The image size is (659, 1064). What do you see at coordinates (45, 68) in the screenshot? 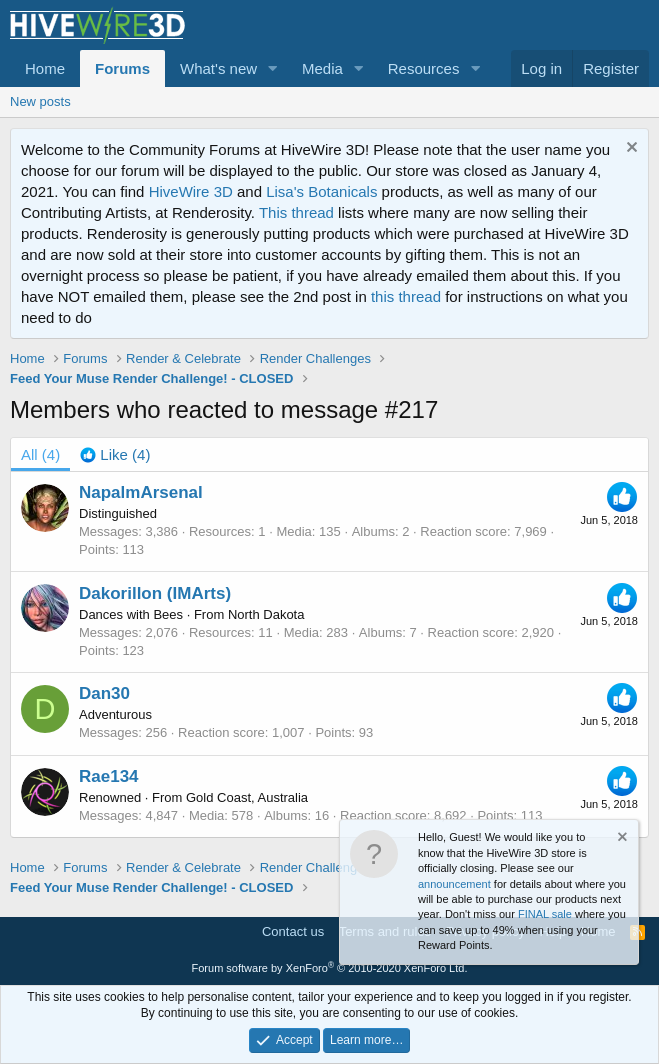
I see `Home` at bounding box center [45, 68].